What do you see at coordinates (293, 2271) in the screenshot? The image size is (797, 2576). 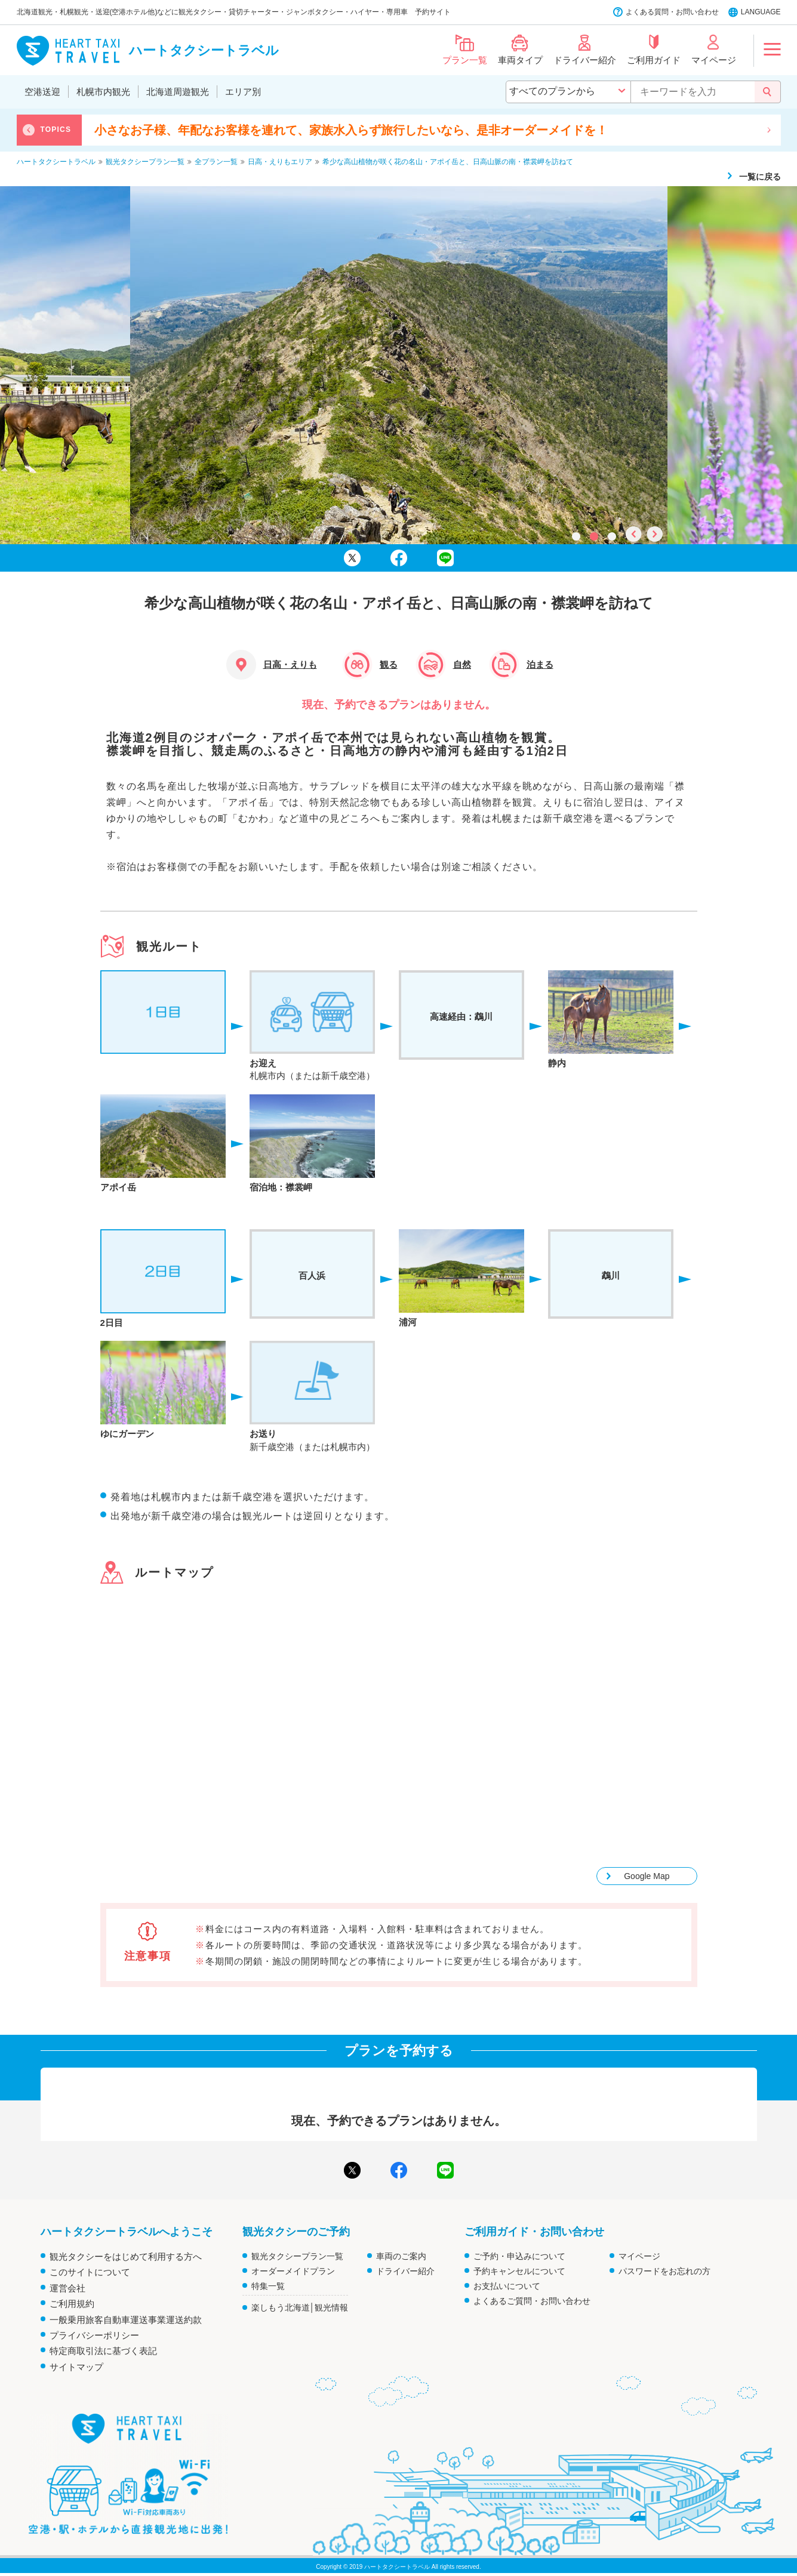 I see `オーダーメイドプラン` at bounding box center [293, 2271].